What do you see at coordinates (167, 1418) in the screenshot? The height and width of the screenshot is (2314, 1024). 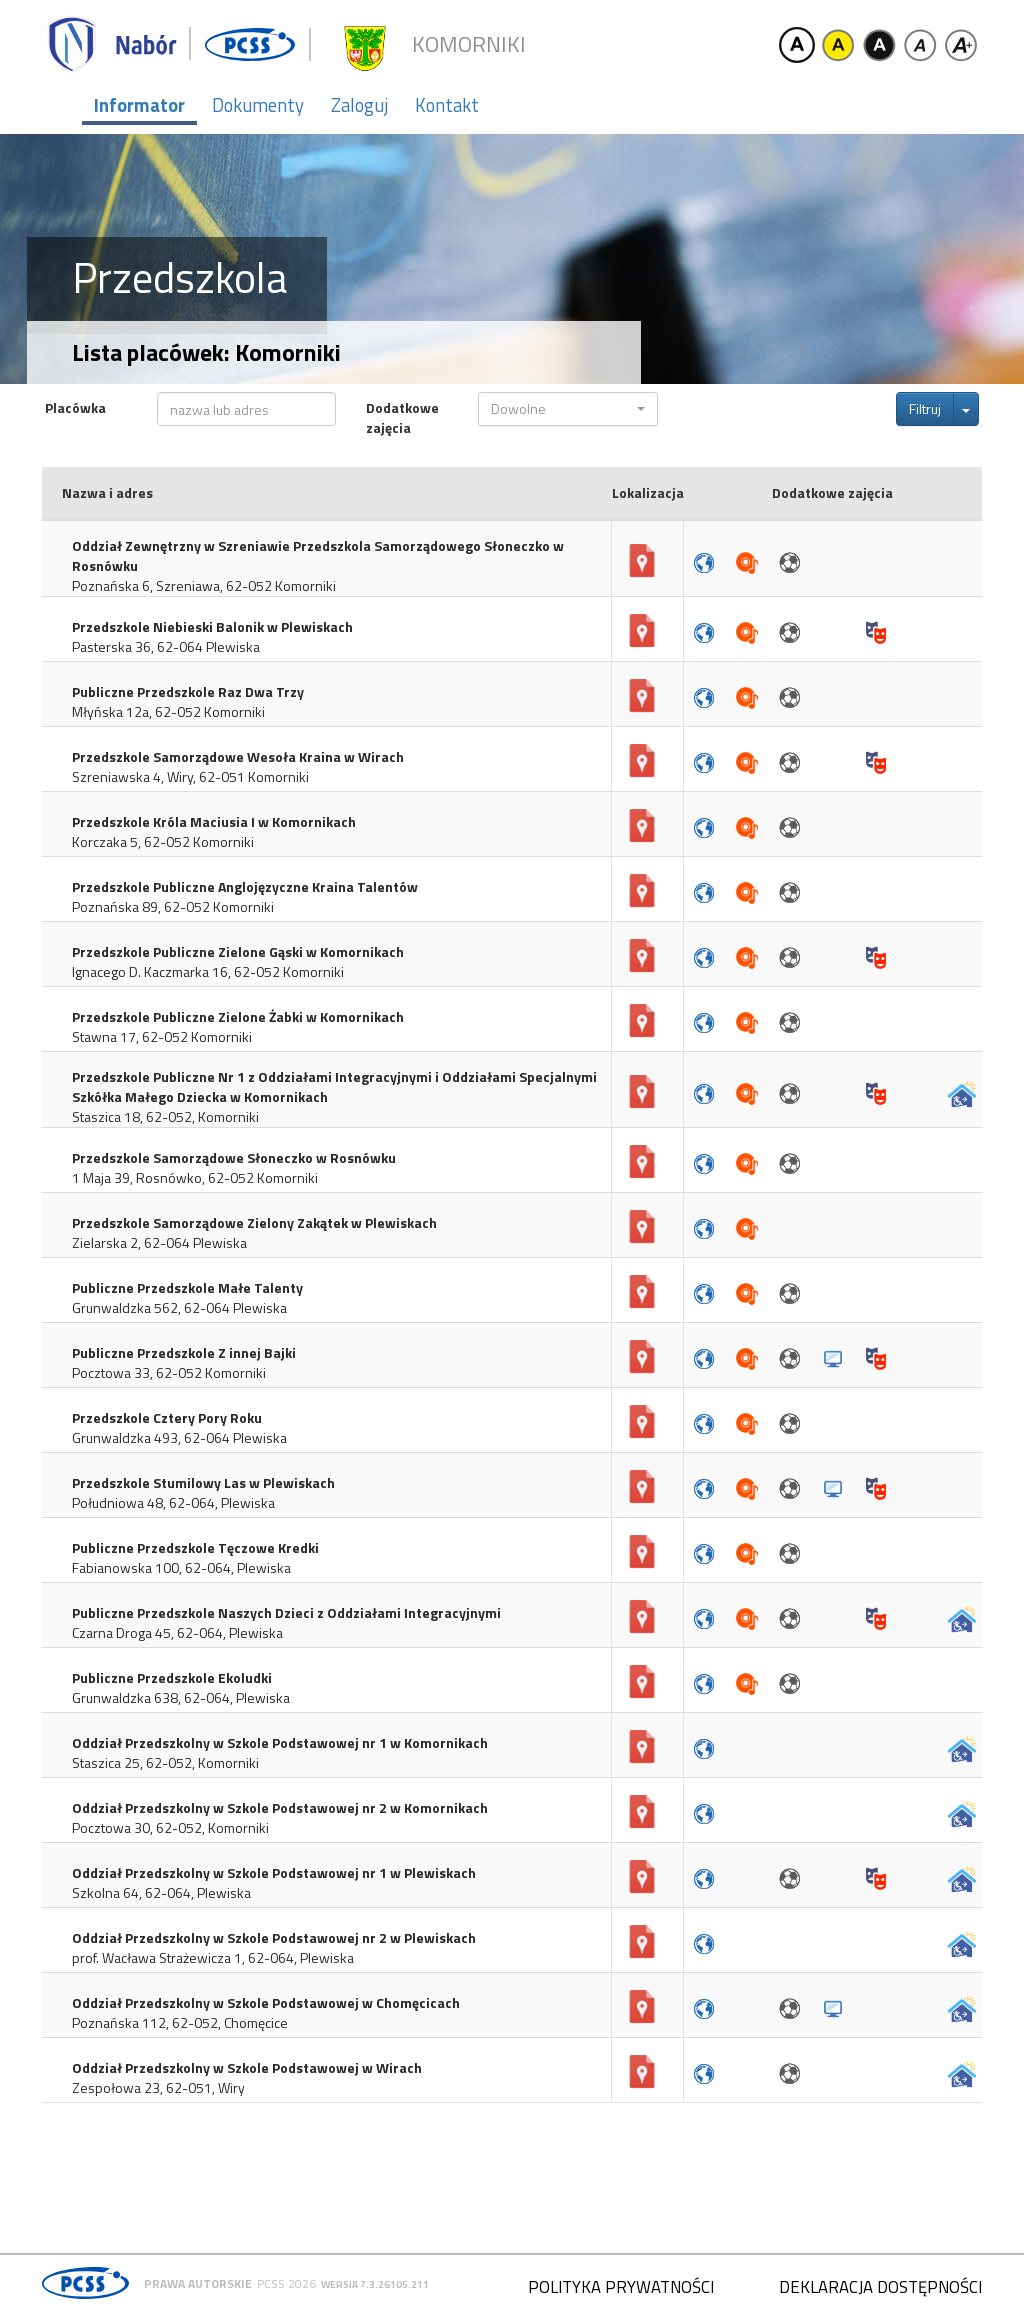 I see `Przedszkole Cztery Pory Roku` at bounding box center [167, 1418].